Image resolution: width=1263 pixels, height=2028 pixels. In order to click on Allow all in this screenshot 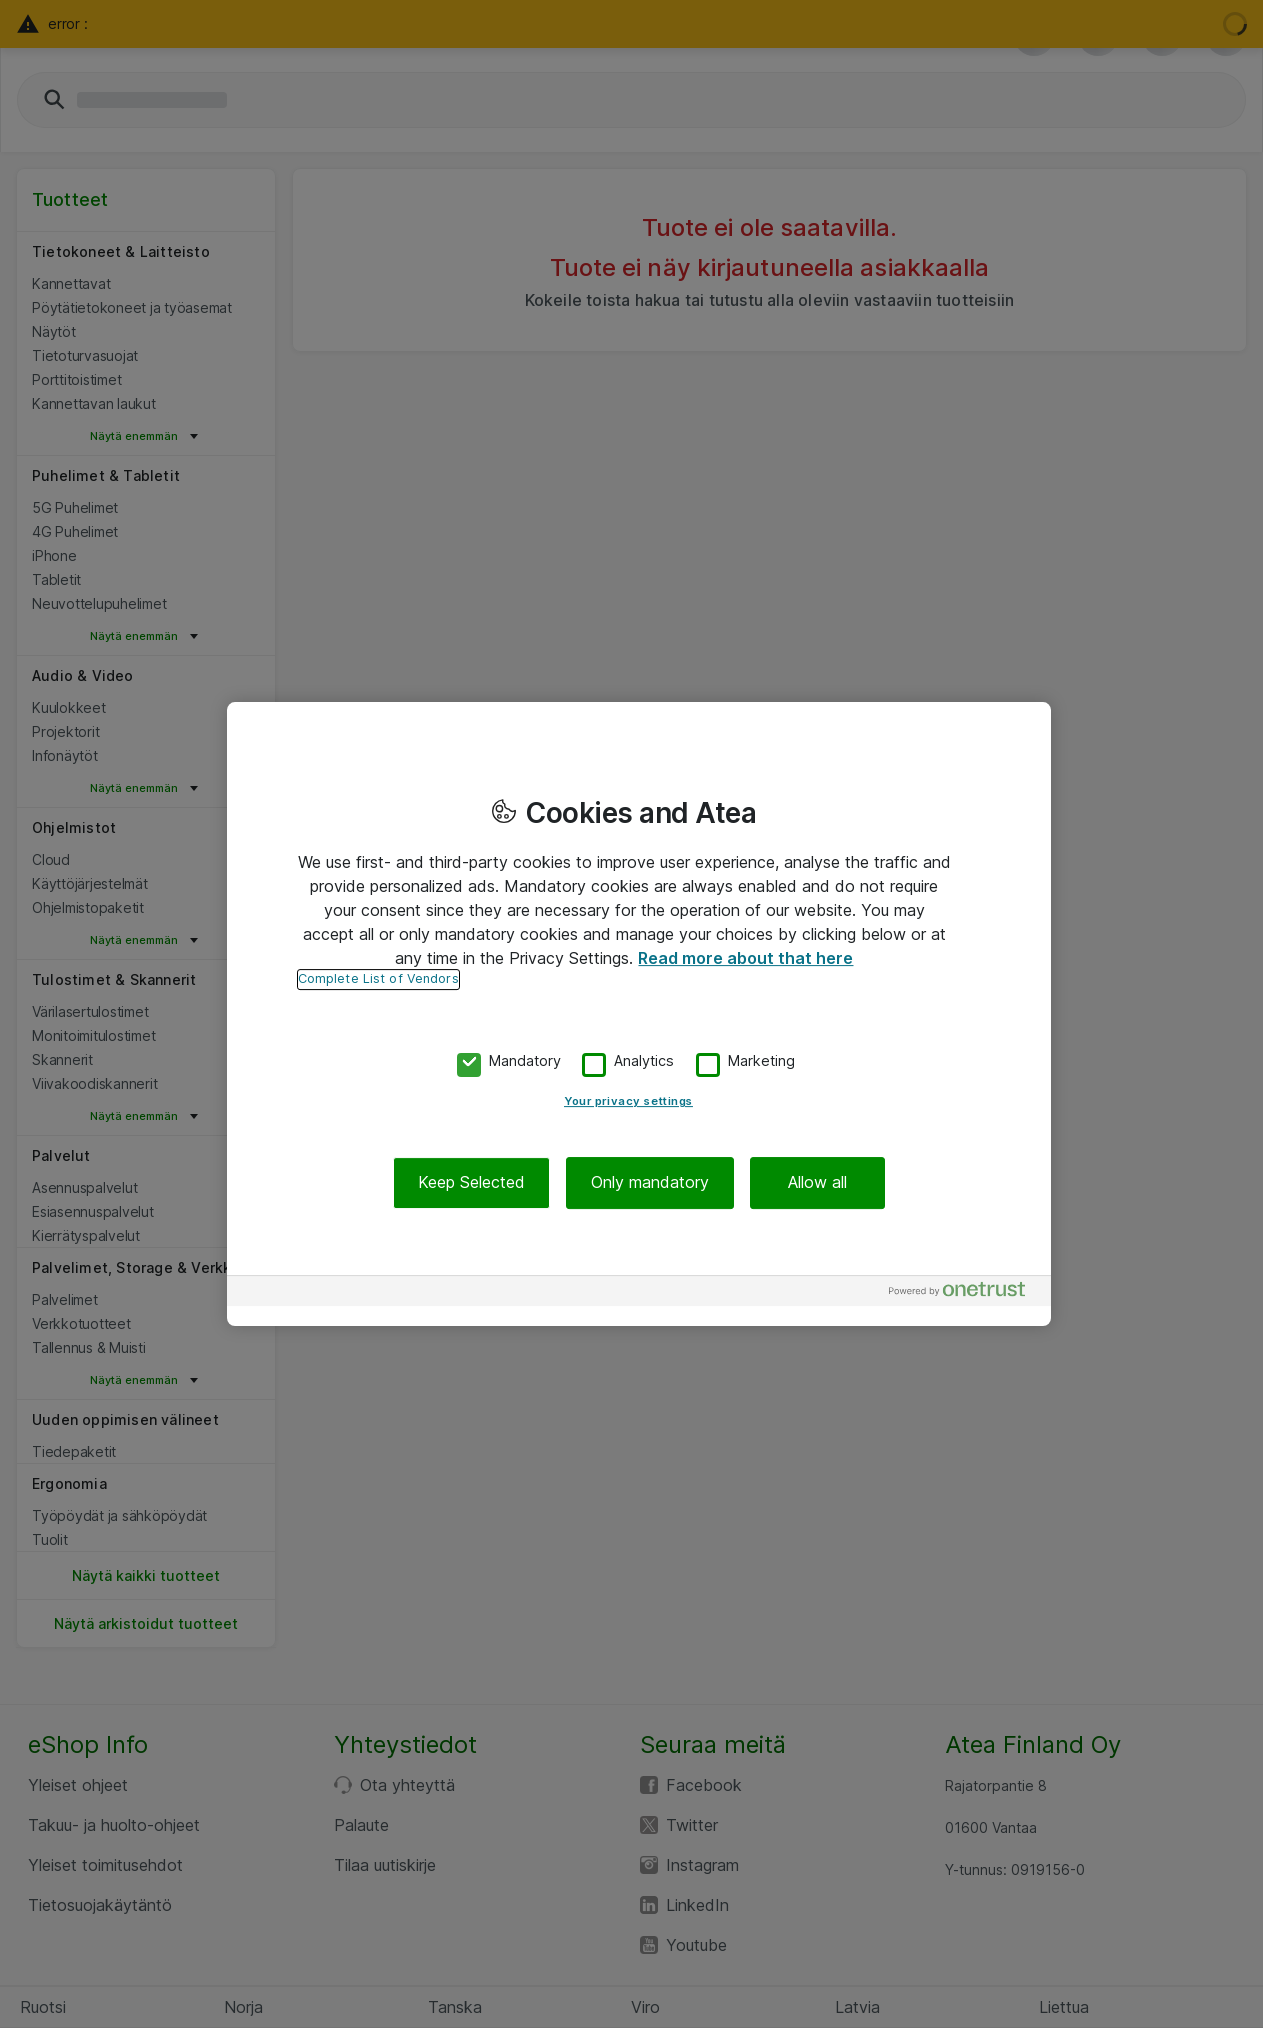, I will do `click(817, 1183)`.